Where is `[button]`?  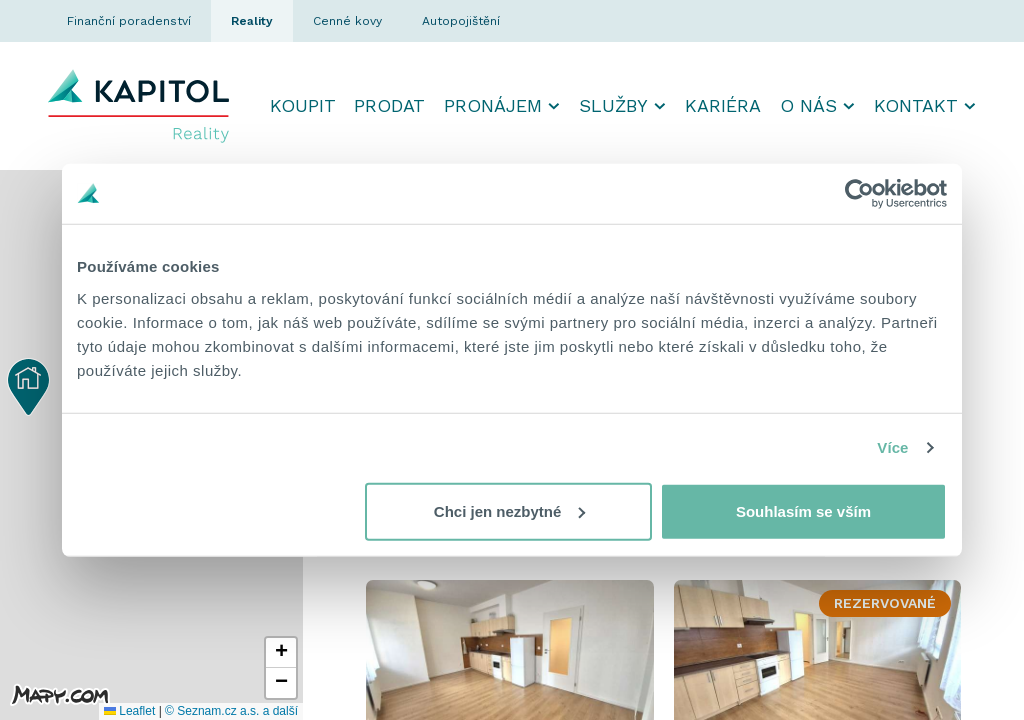 [button] is located at coordinates (28, 387).